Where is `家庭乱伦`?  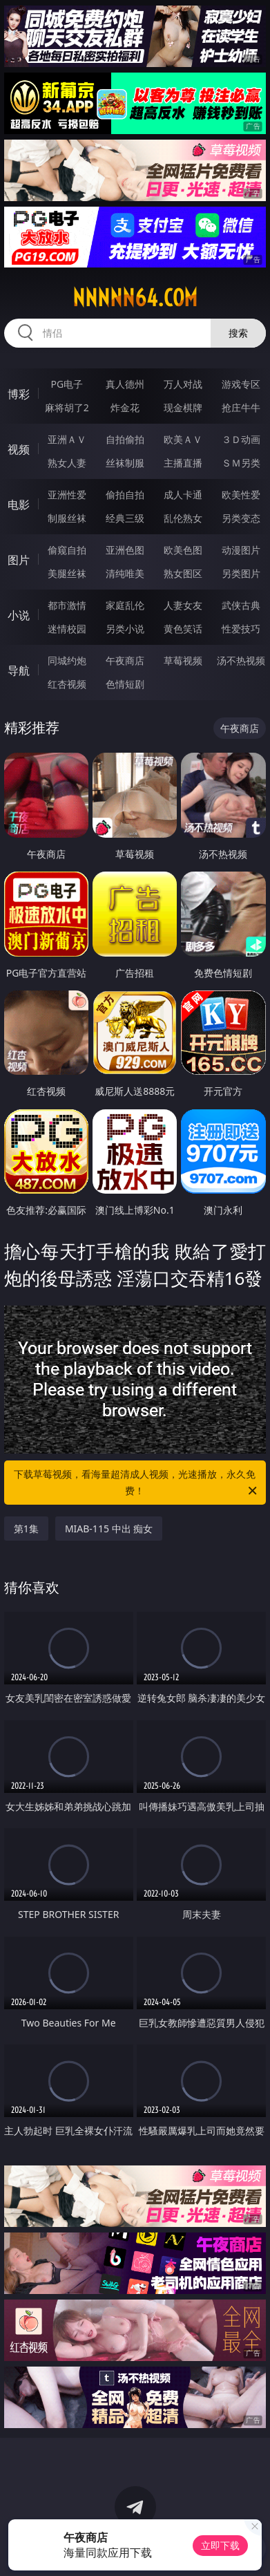 家庭乱伦 is located at coordinates (125, 605).